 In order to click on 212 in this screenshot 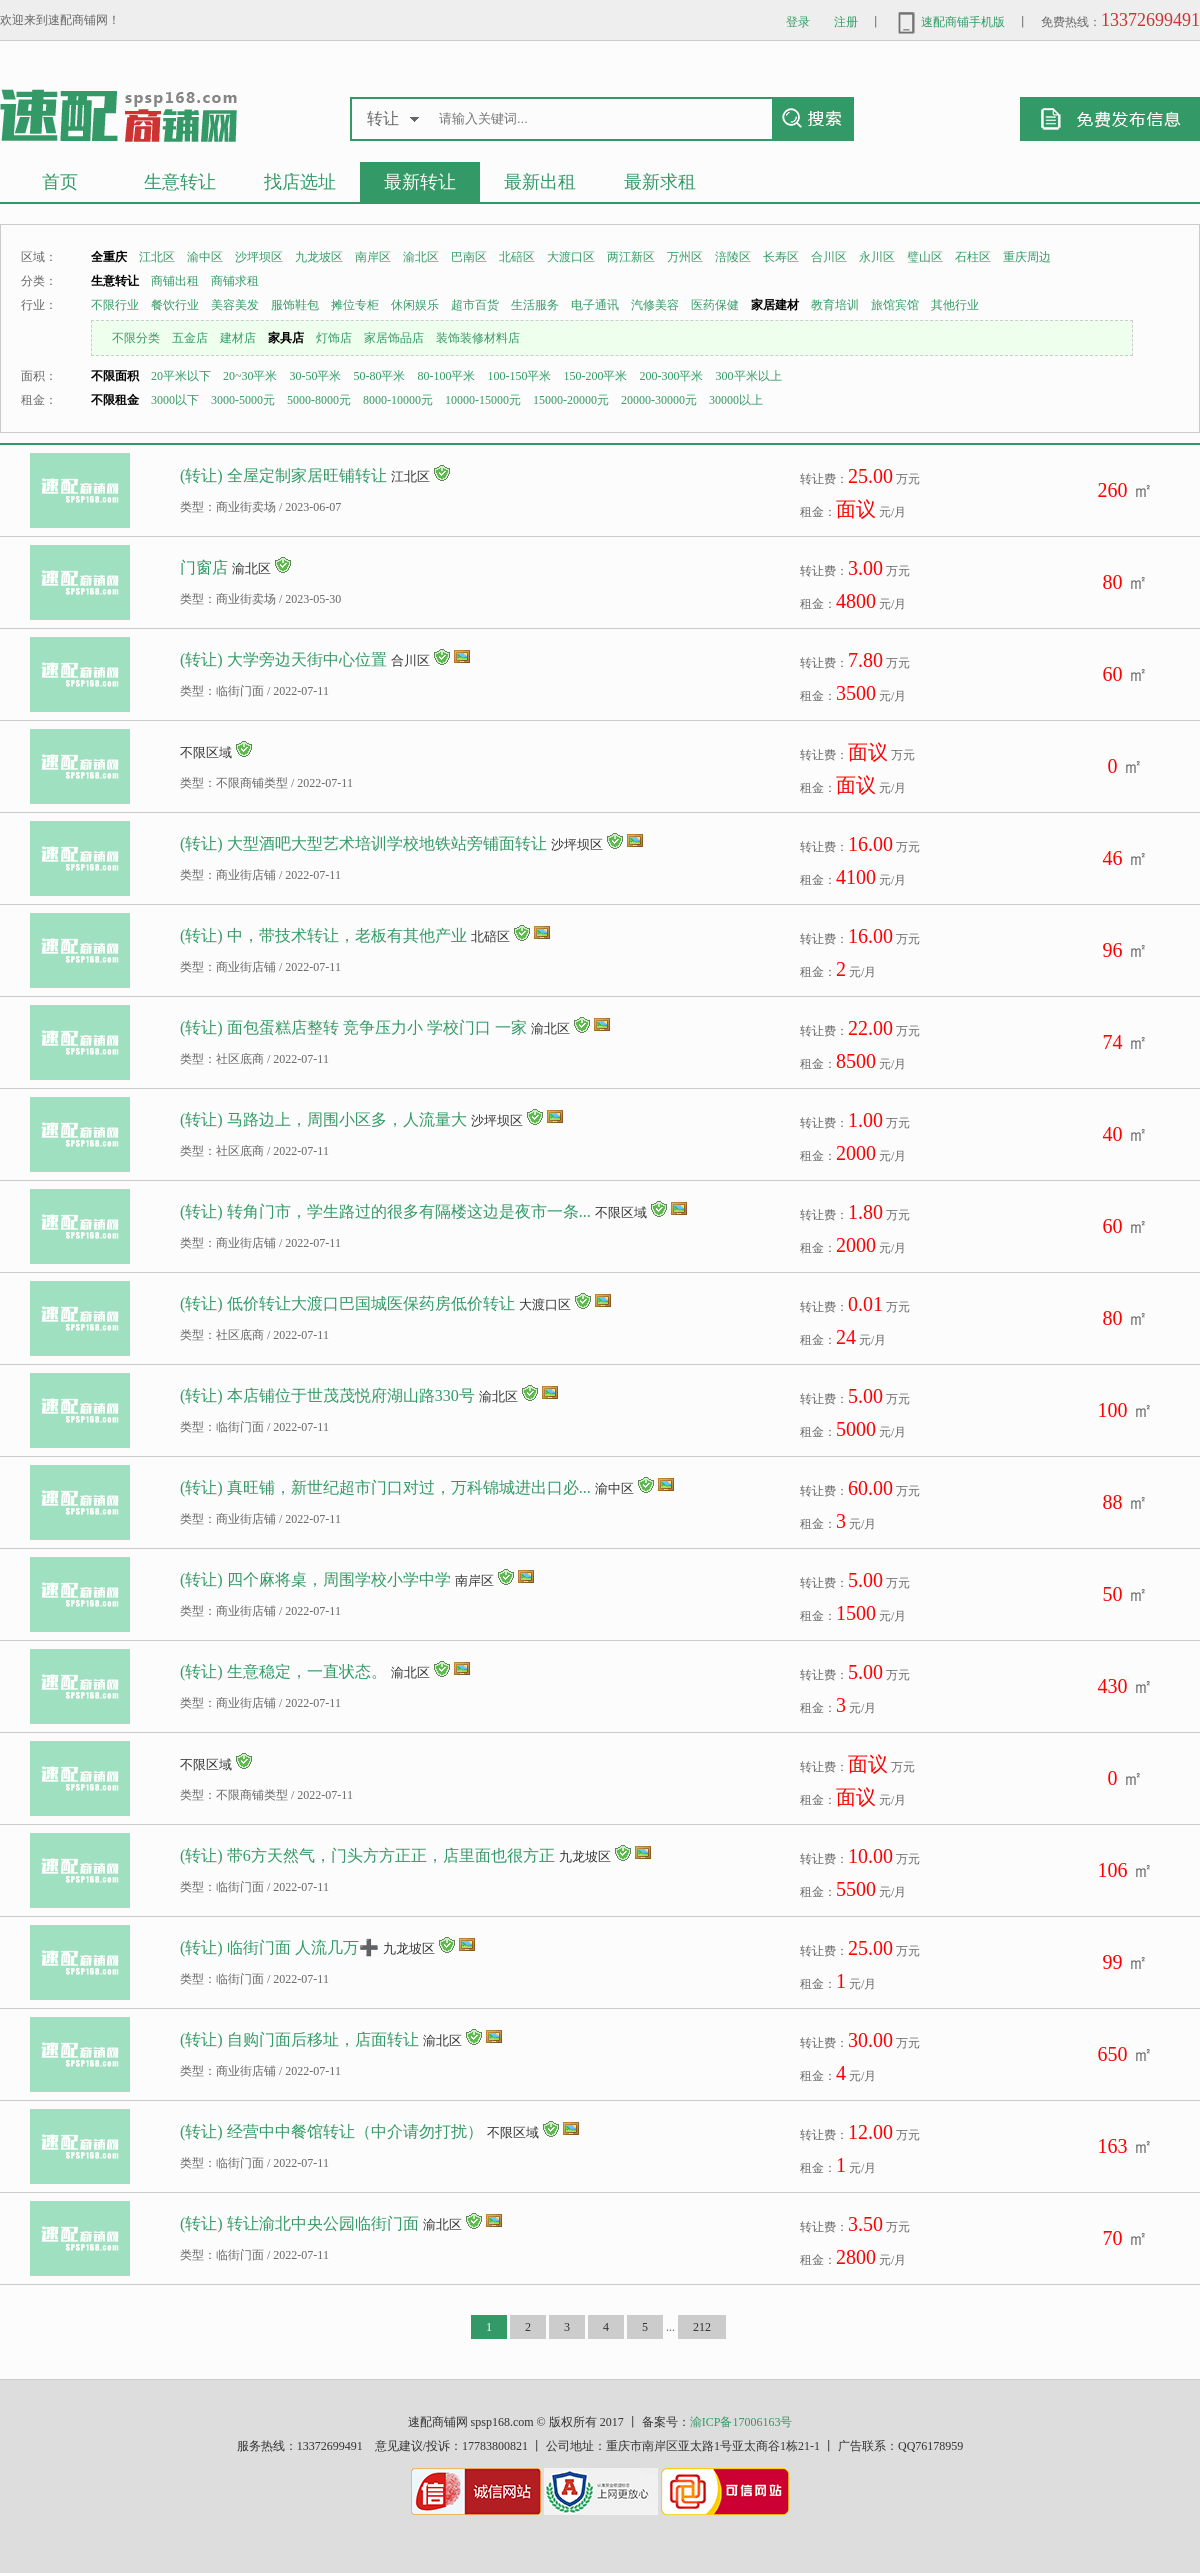, I will do `click(702, 2327)`.